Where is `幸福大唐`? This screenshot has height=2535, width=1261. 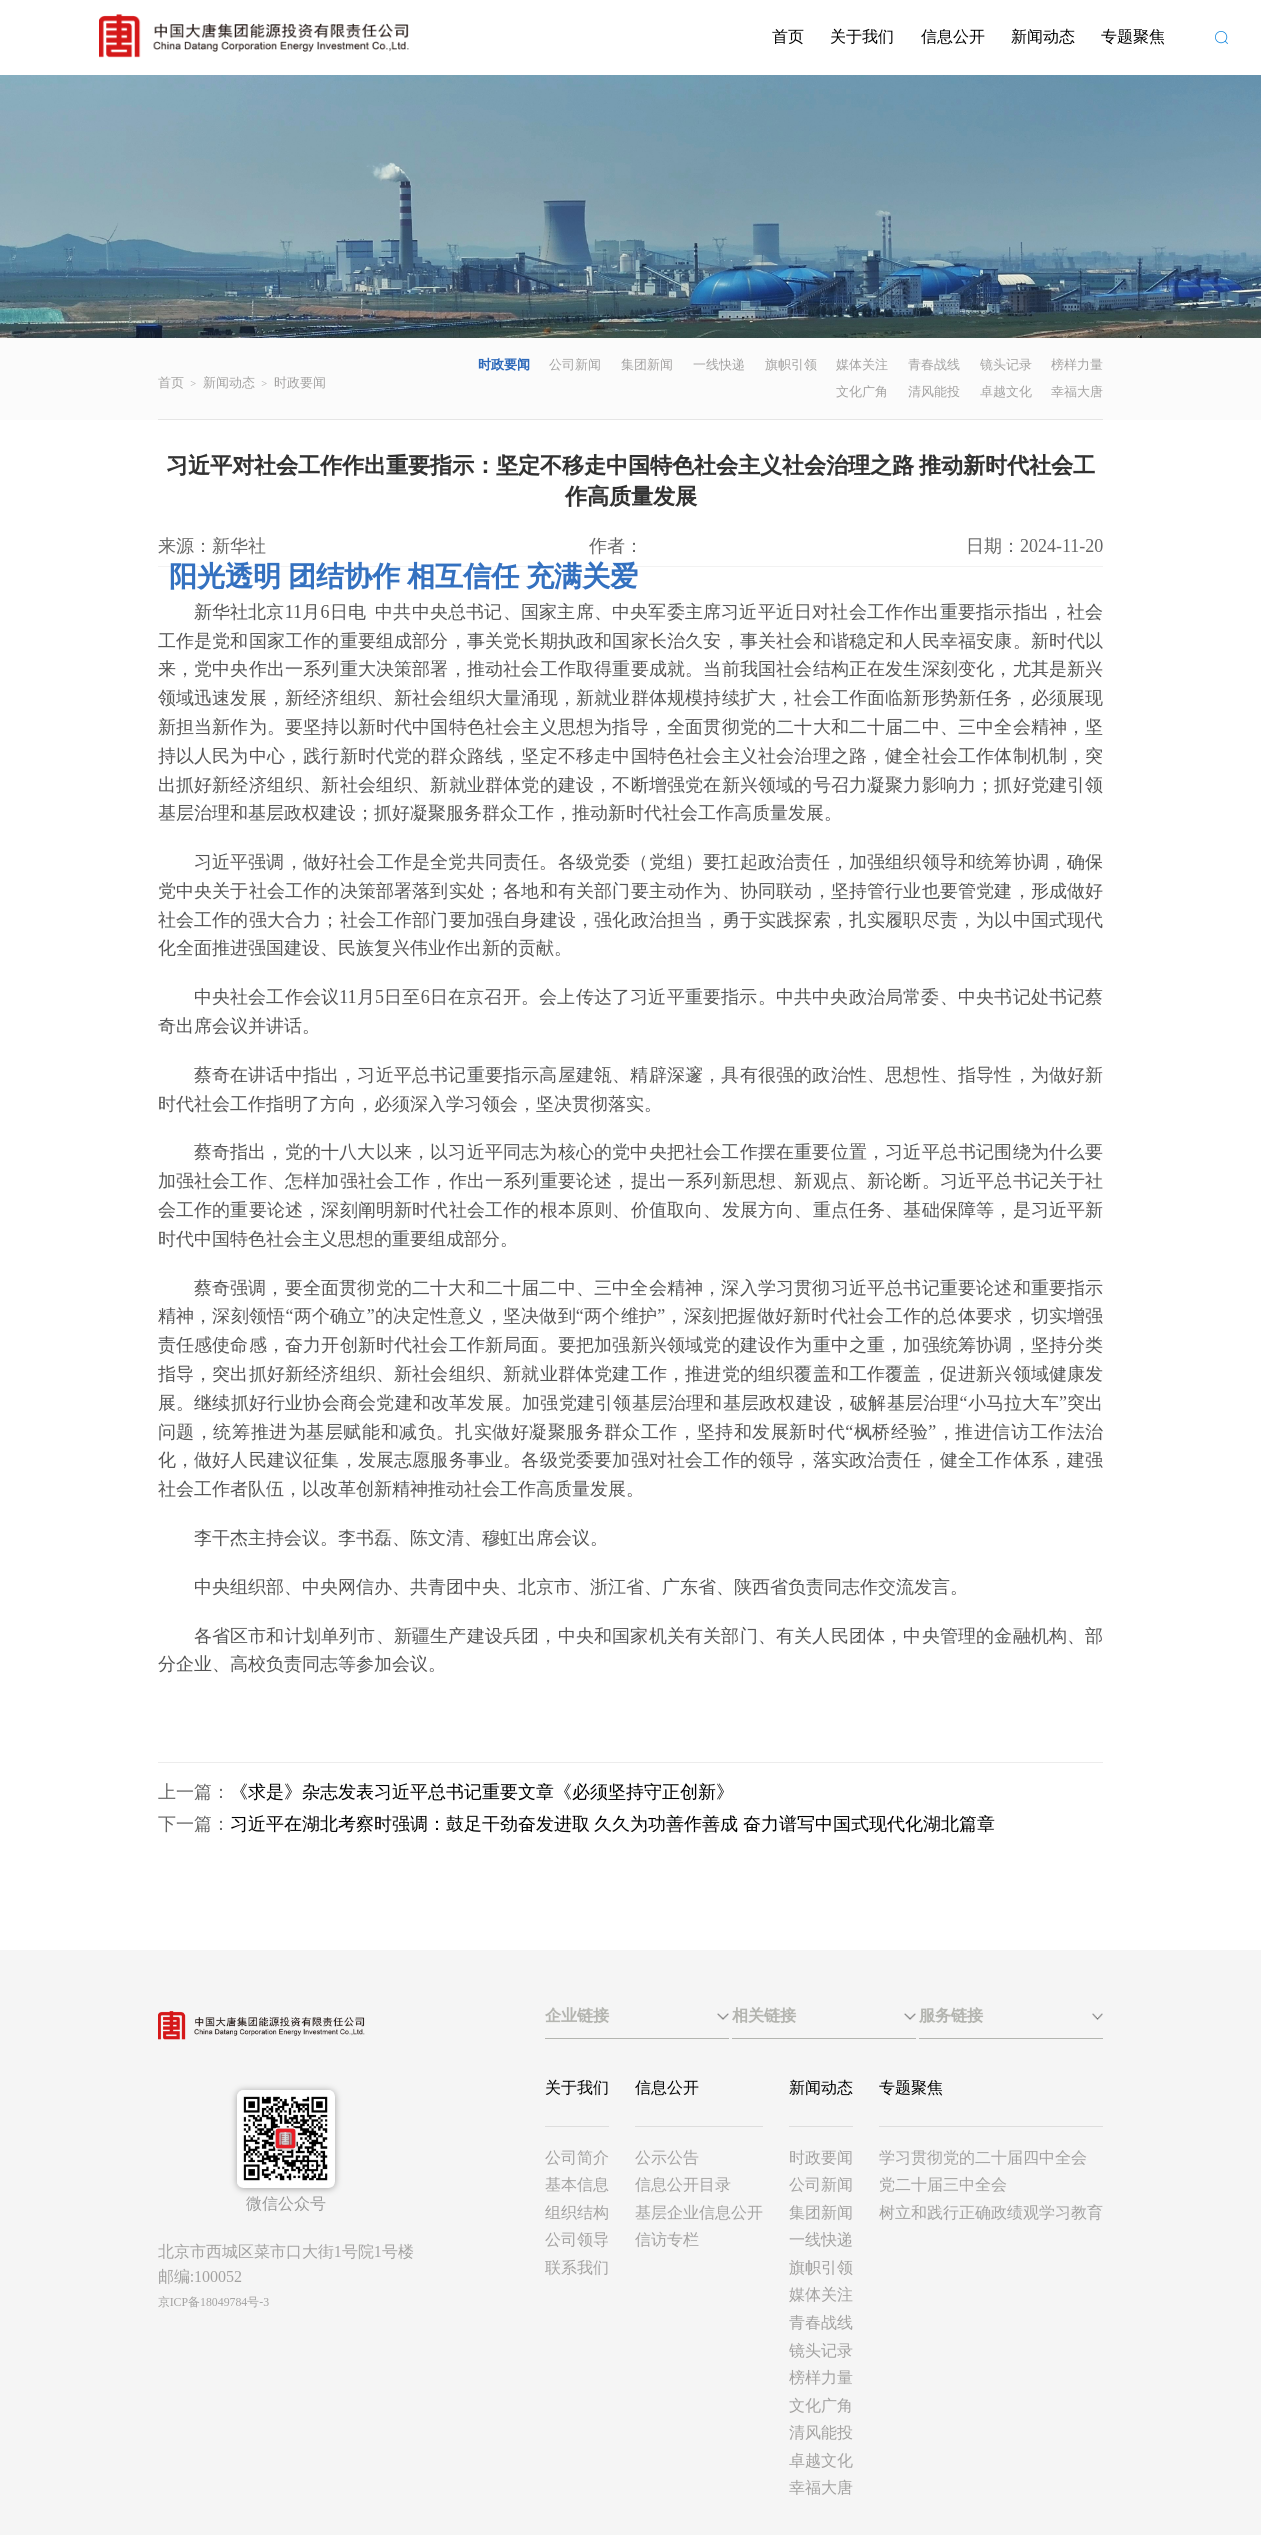 幸福大唐 is located at coordinates (1077, 391).